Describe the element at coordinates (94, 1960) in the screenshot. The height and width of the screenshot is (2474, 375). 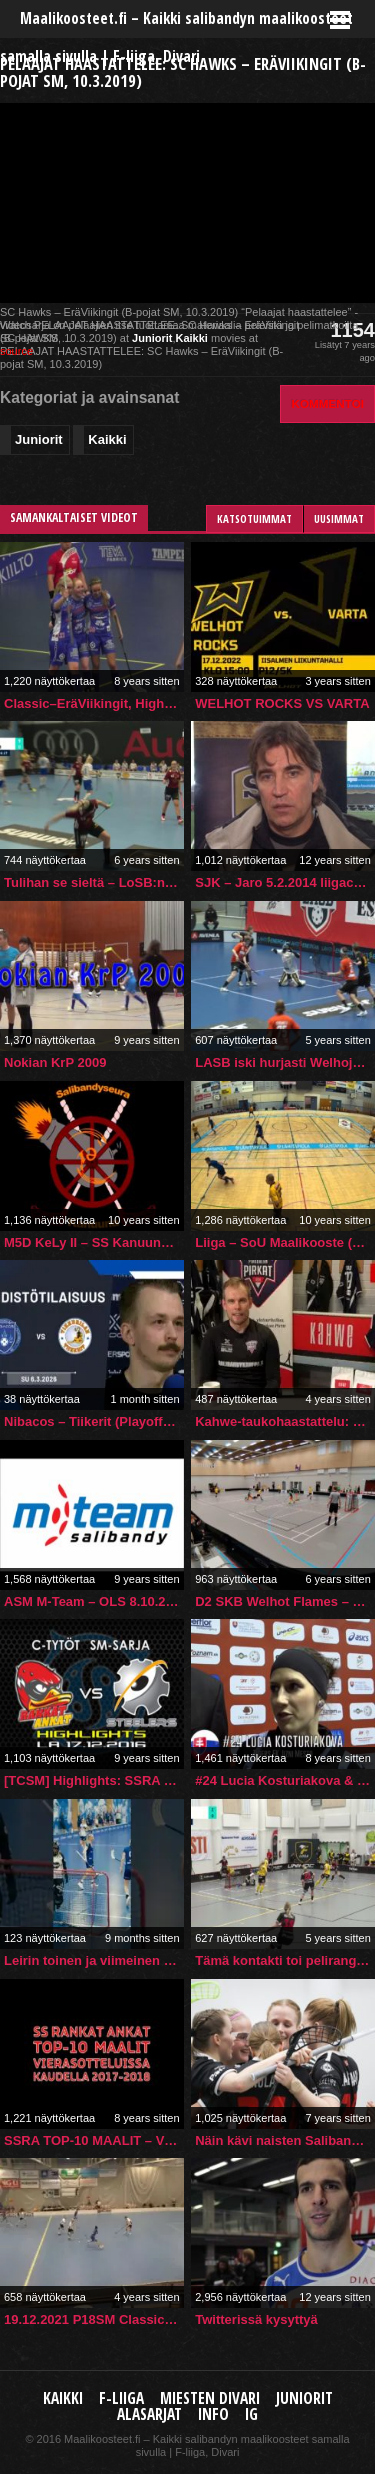
I see `Leirin toinen ja viimeinen ottelu takana!` at that location.